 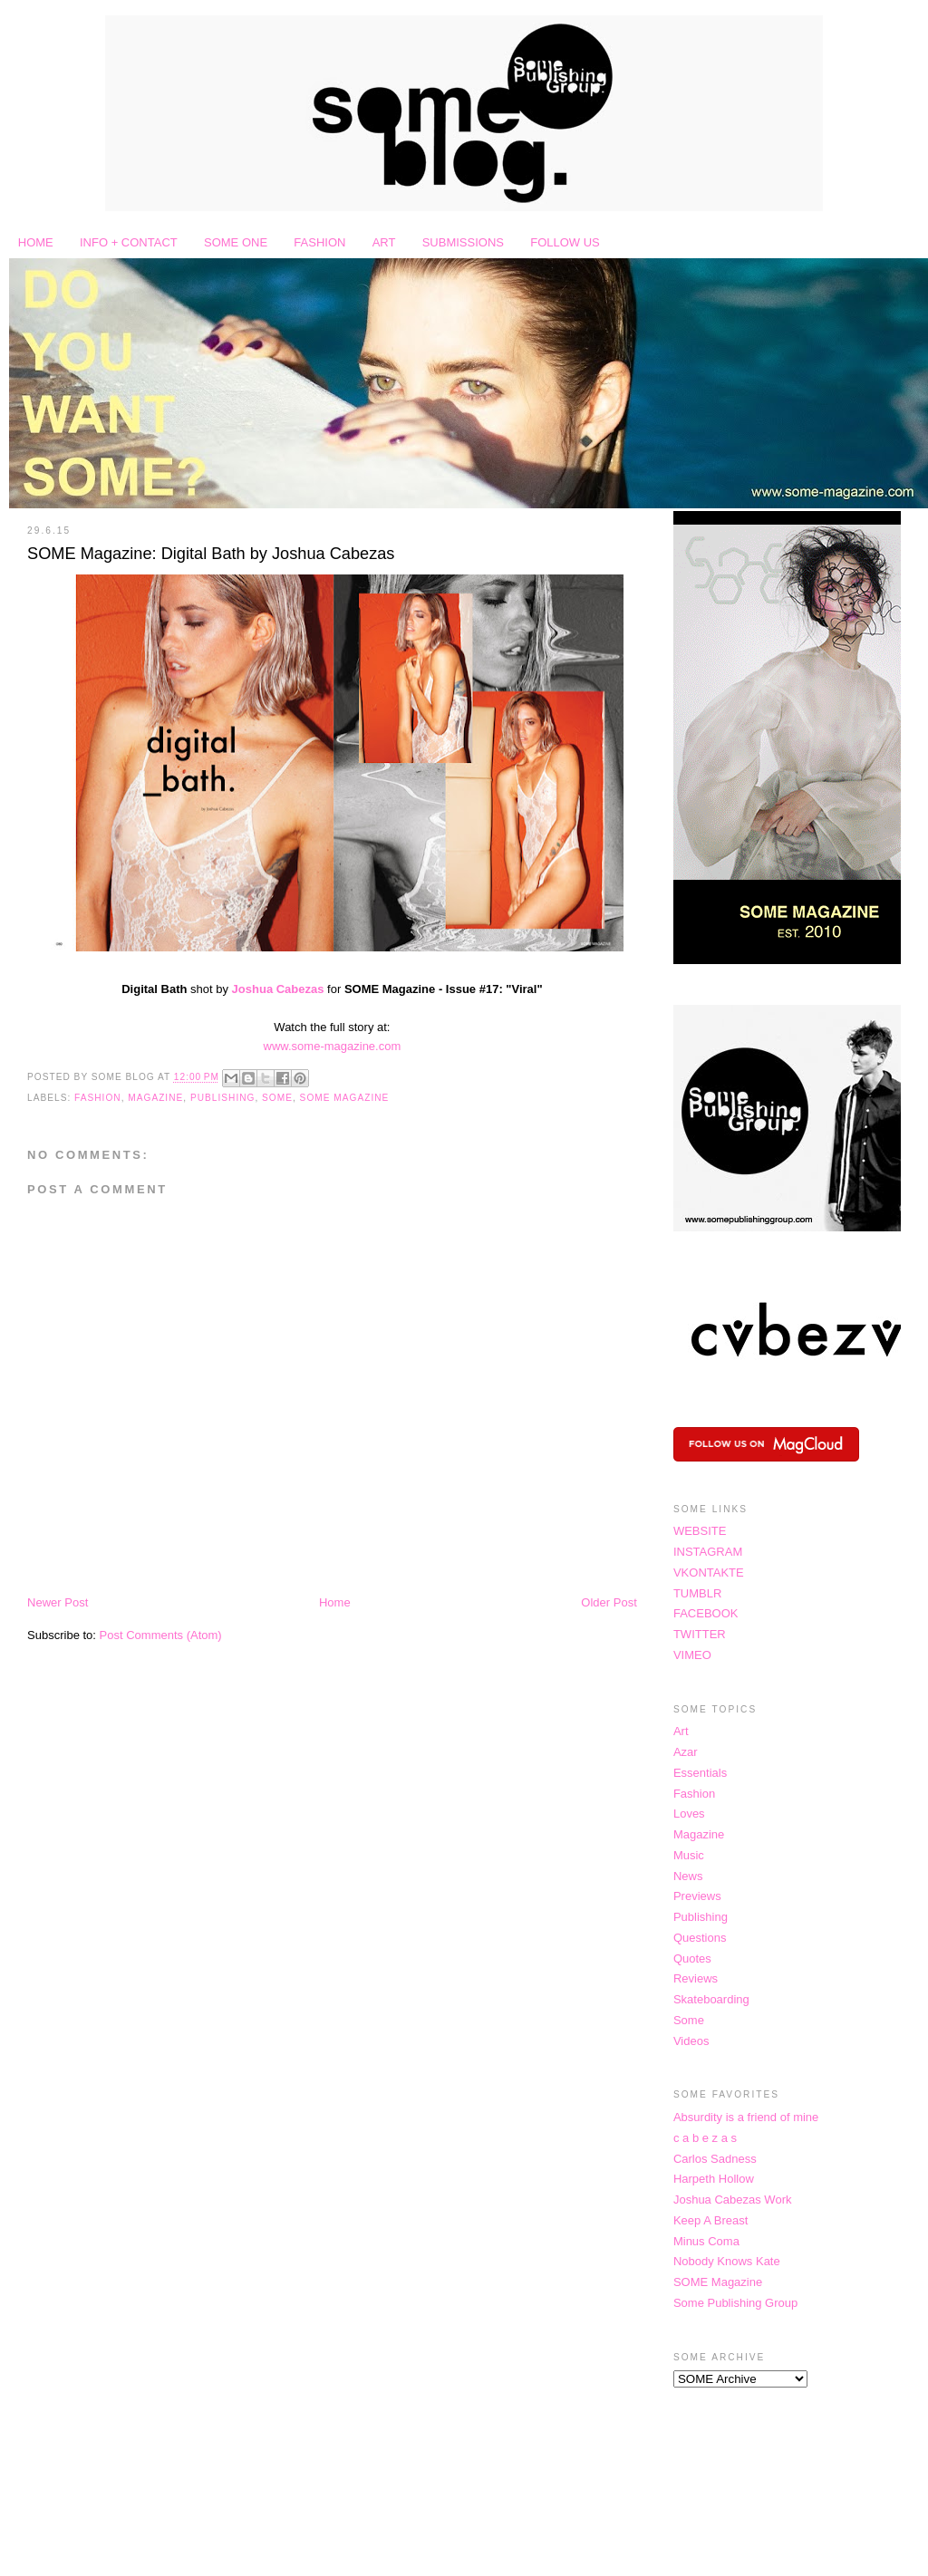 What do you see at coordinates (384, 242) in the screenshot?
I see `ART` at bounding box center [384, 242].